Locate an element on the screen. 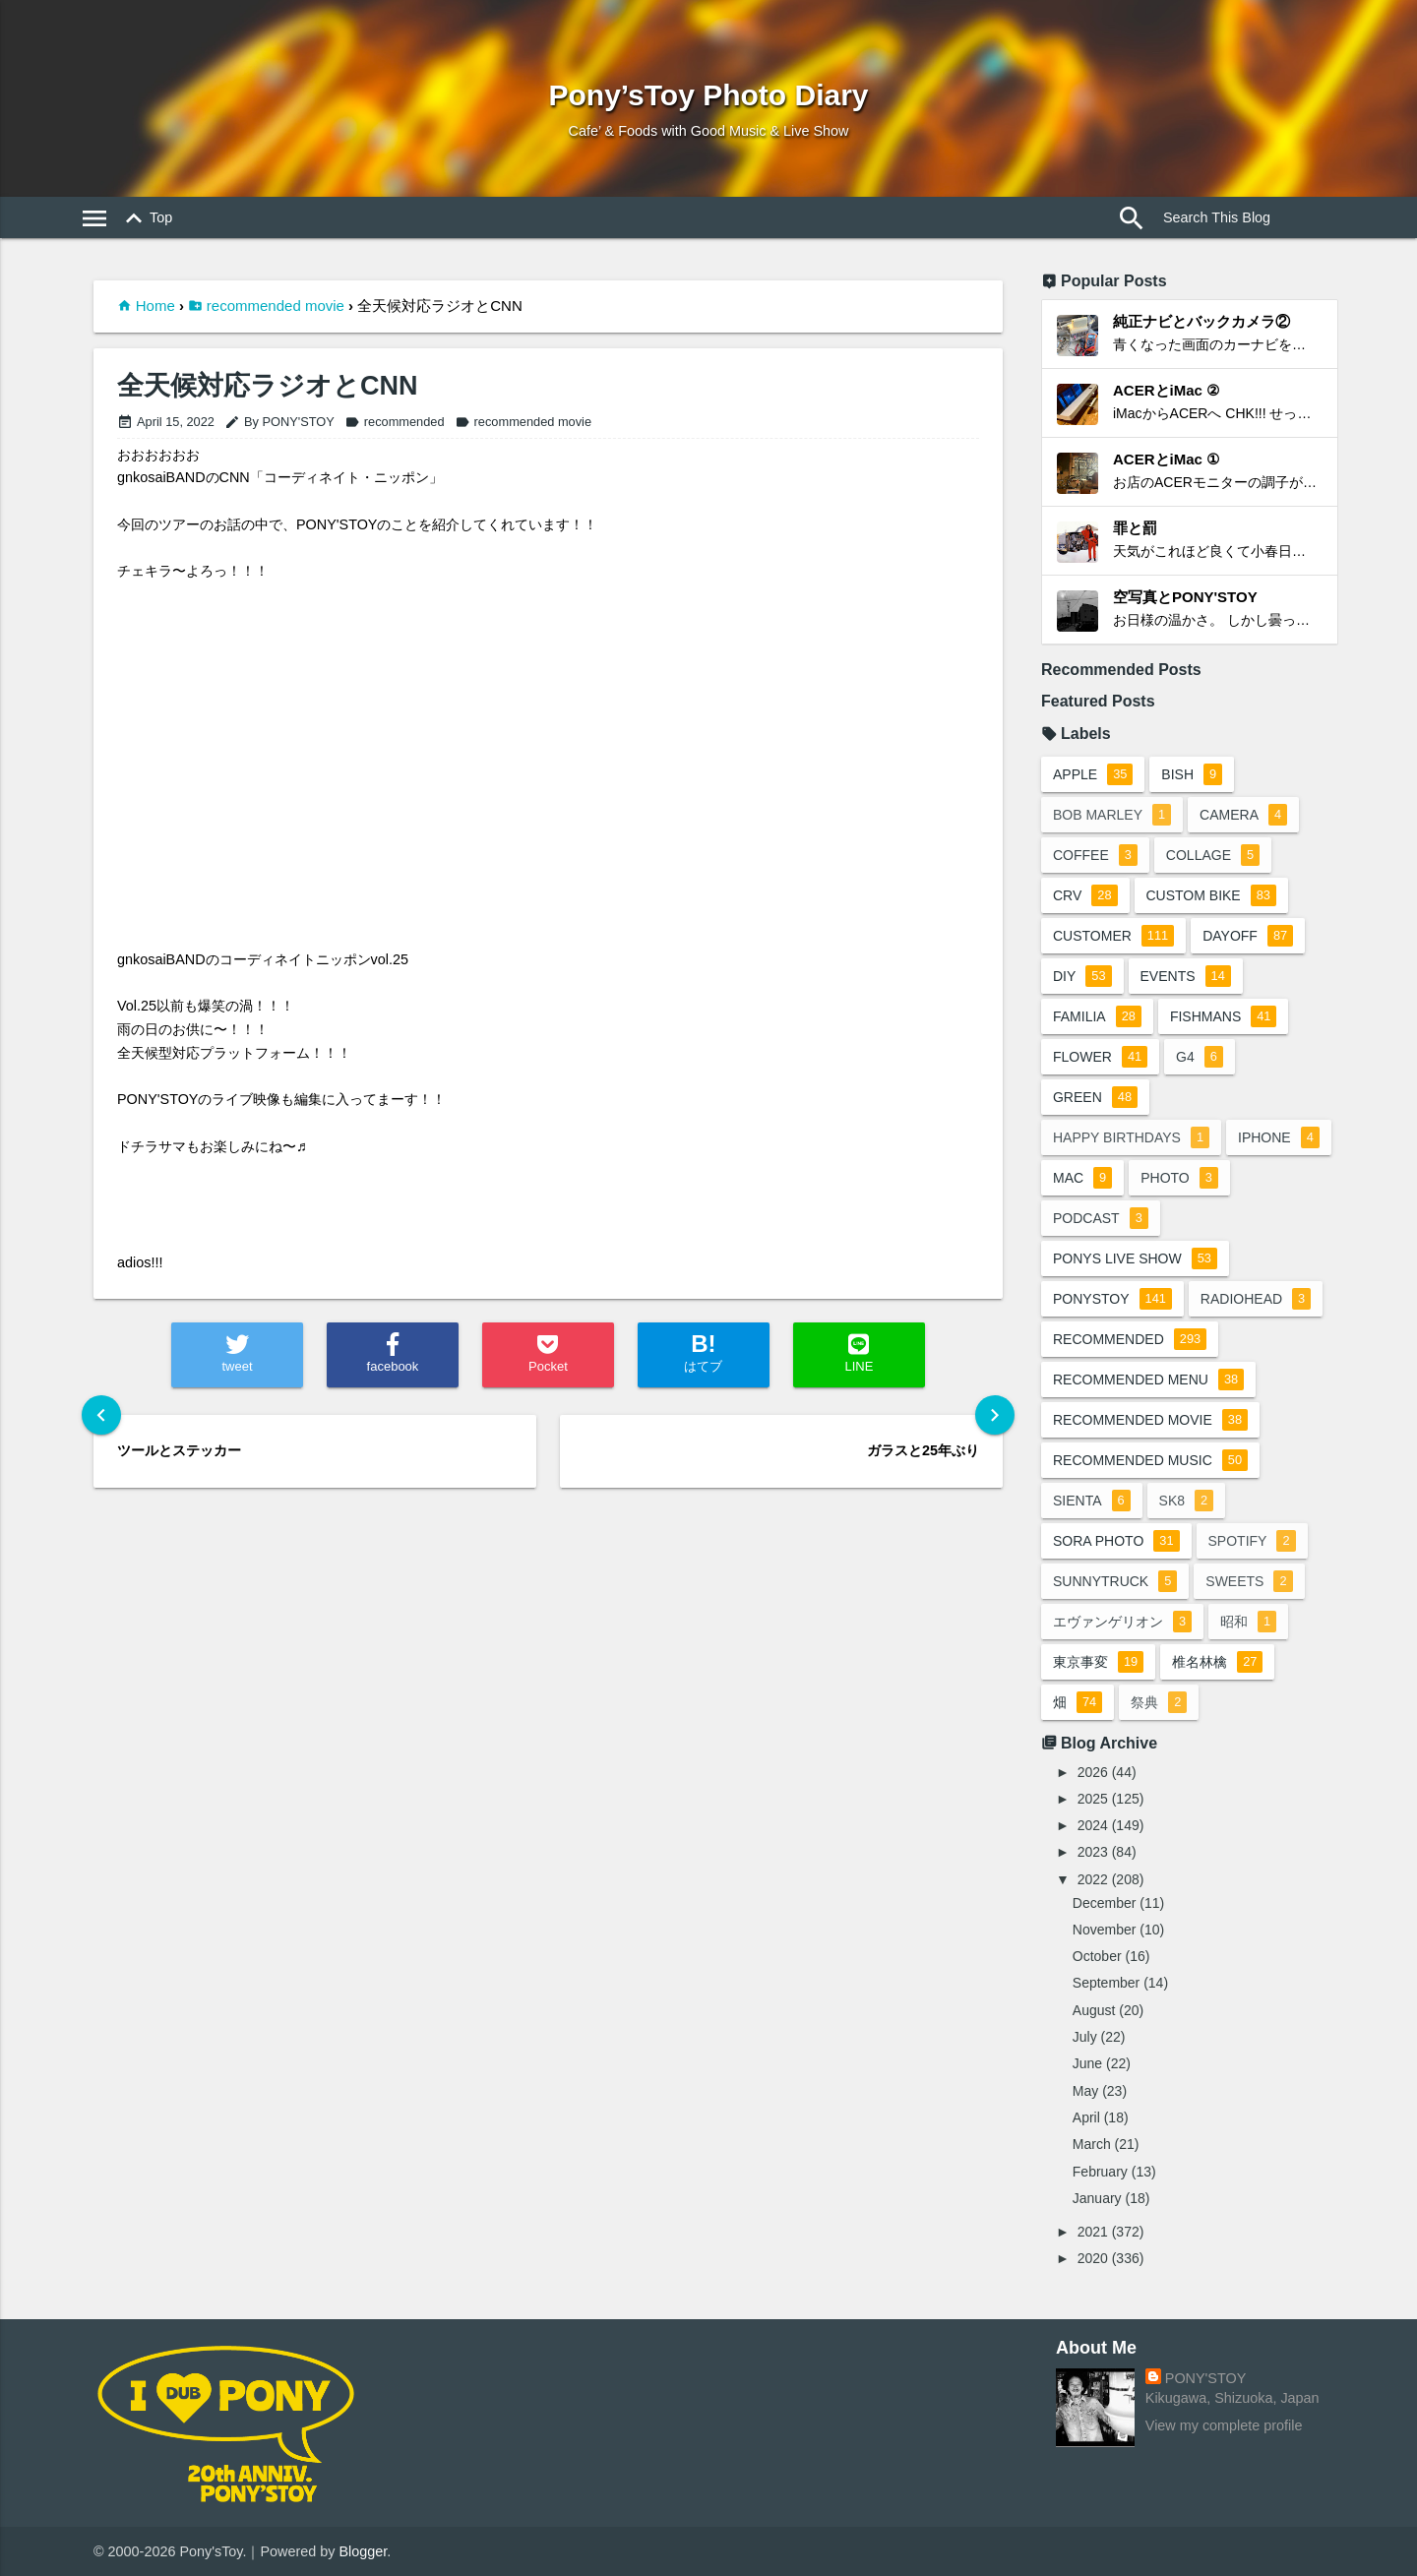 This screenshot has height=2576, width=1417. dayoff is located at coordinates (1247, 936).